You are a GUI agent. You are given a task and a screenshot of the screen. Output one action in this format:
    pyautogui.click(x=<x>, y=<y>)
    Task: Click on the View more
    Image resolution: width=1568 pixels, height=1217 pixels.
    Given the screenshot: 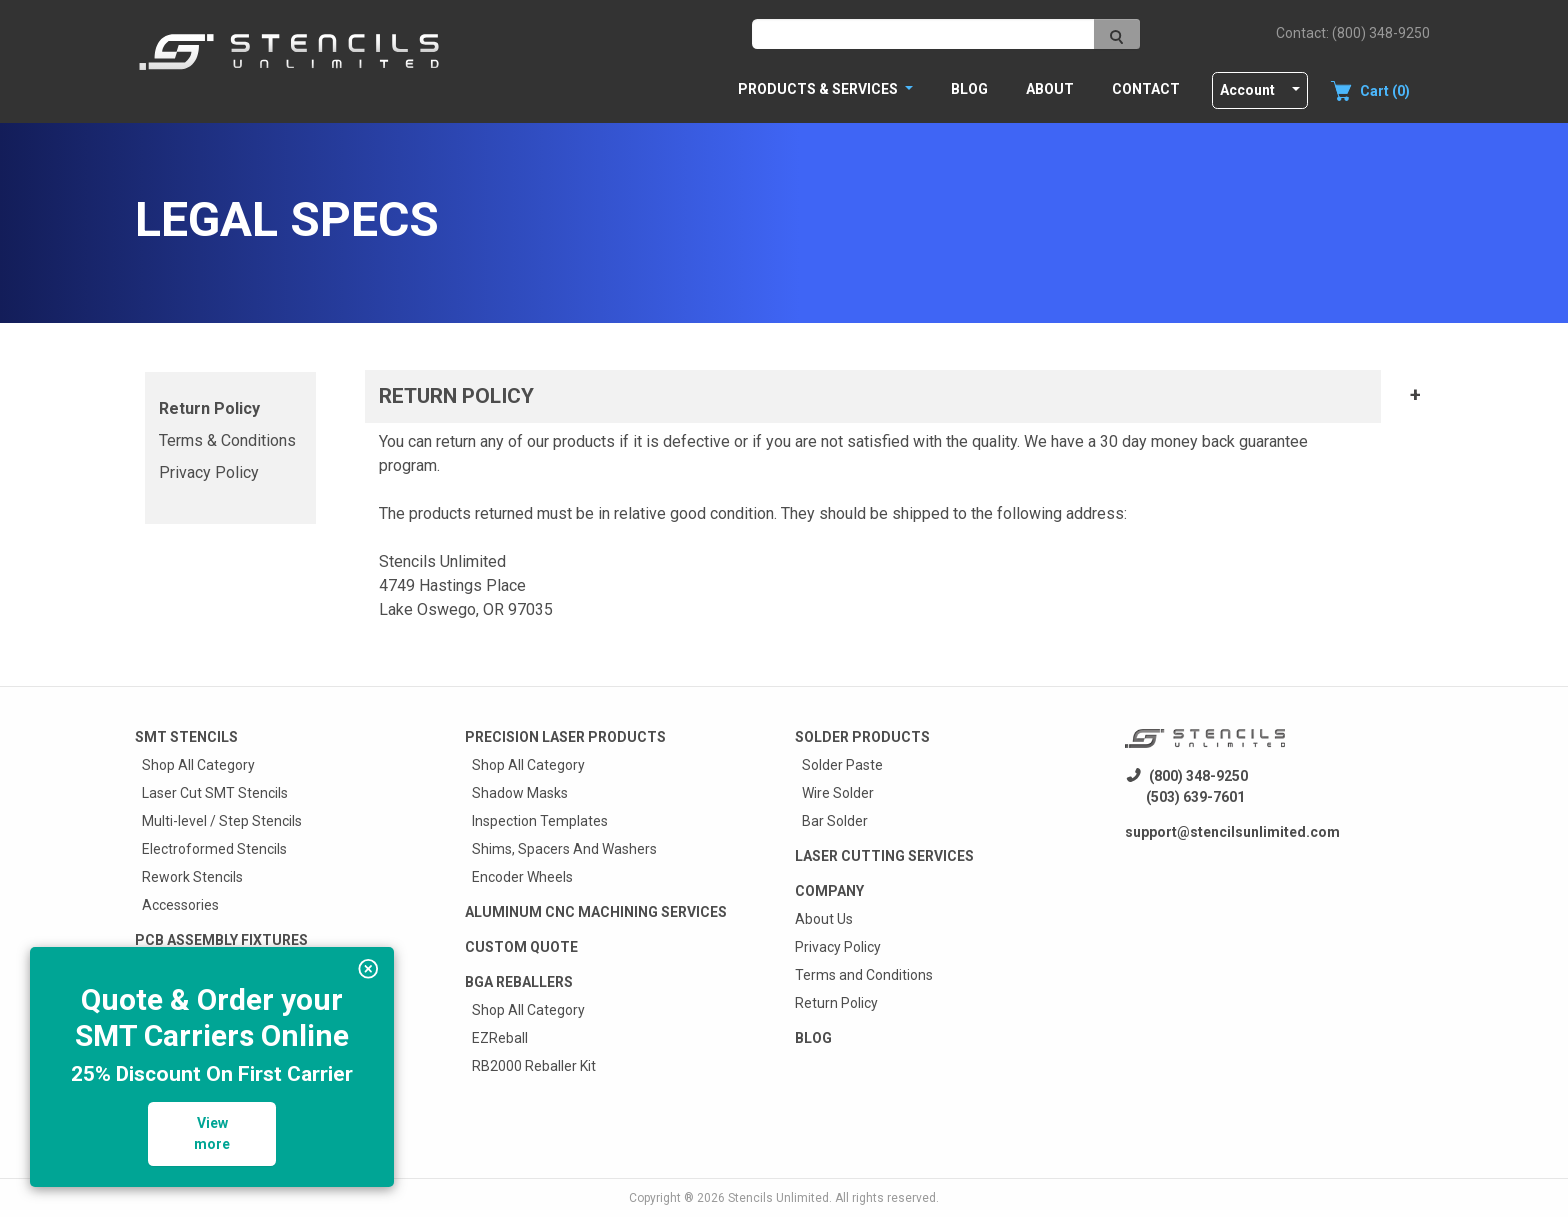 What is the action you would take?
    pyautogui.click(x=212, y=1133)
    